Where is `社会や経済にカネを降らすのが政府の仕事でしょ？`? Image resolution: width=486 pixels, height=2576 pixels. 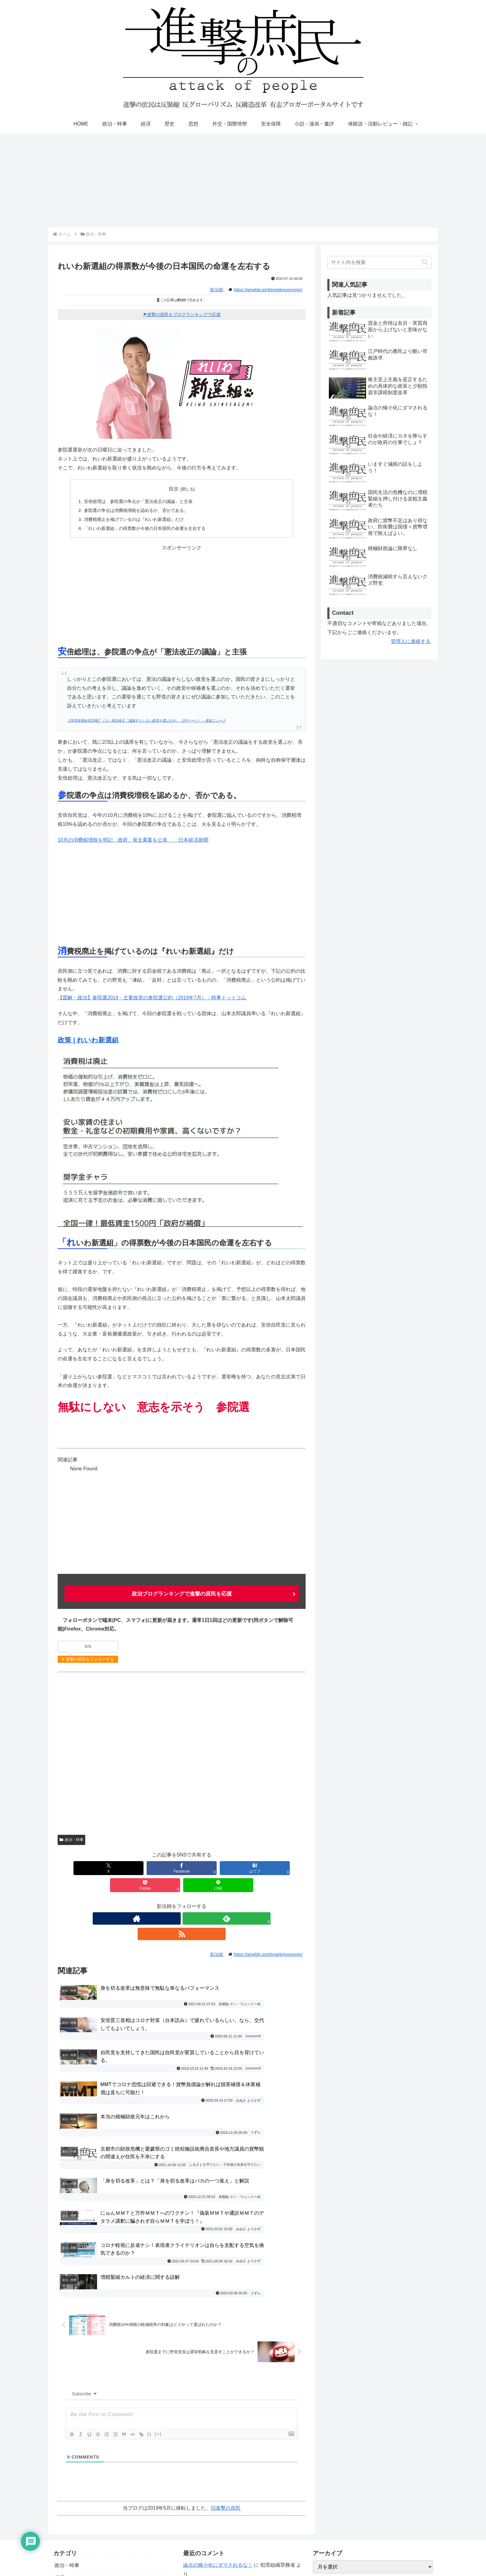
社会や経済にカネを降らすのが政府の仕事でしょ？ is located at coordinates (240, 2468).